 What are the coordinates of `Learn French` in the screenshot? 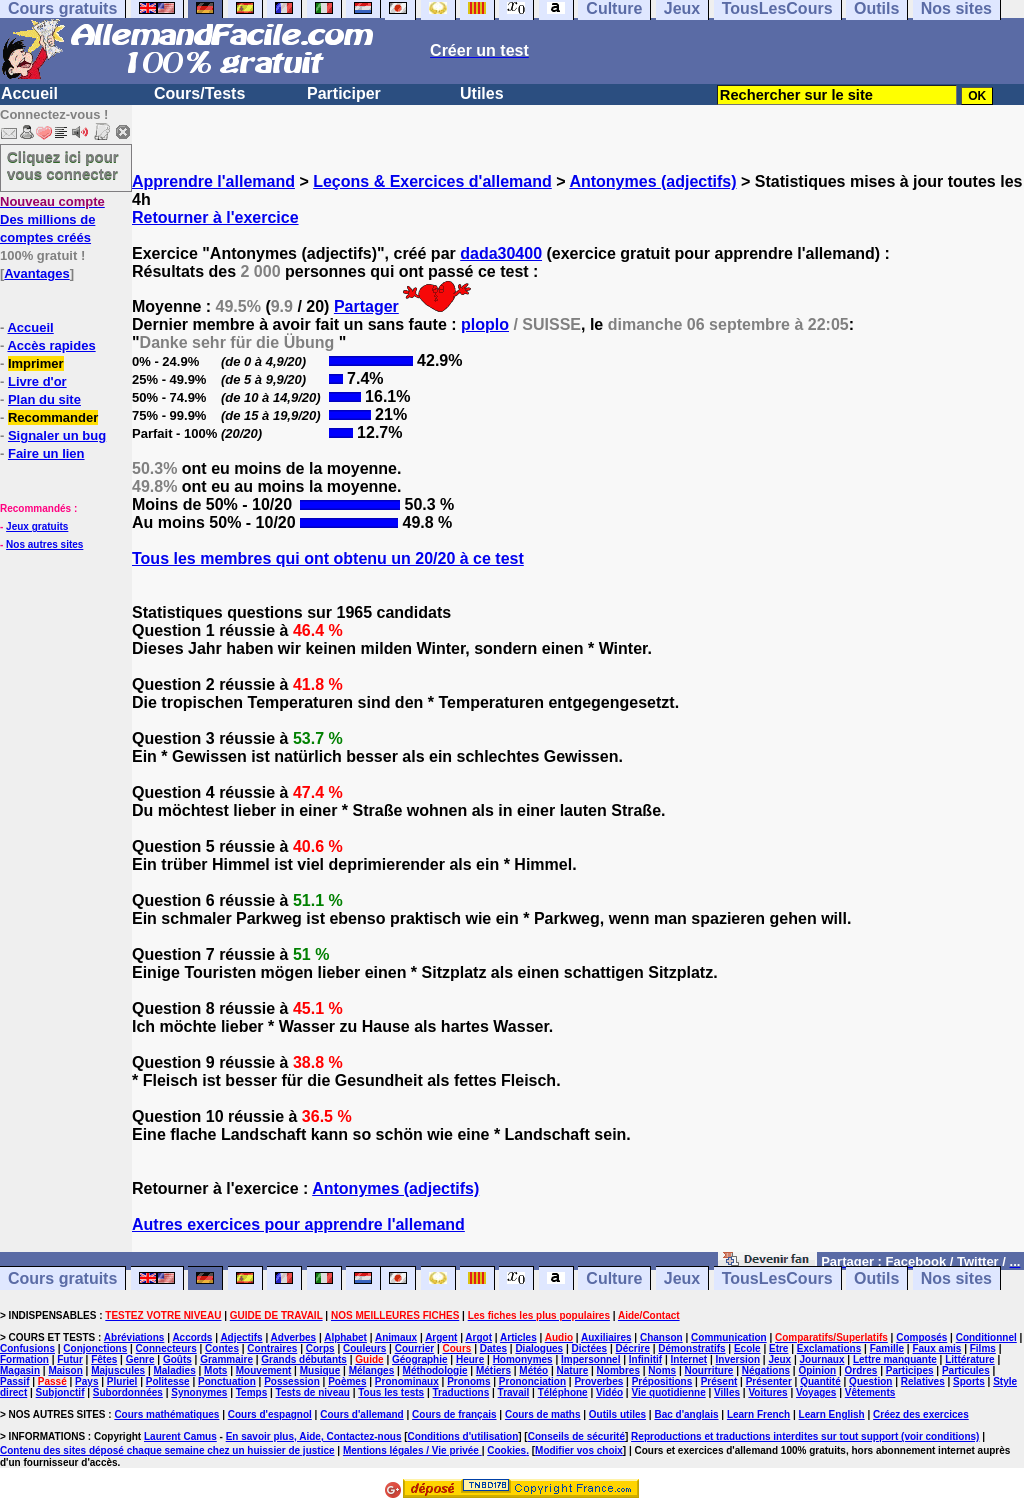 It's located at (758, 1414).